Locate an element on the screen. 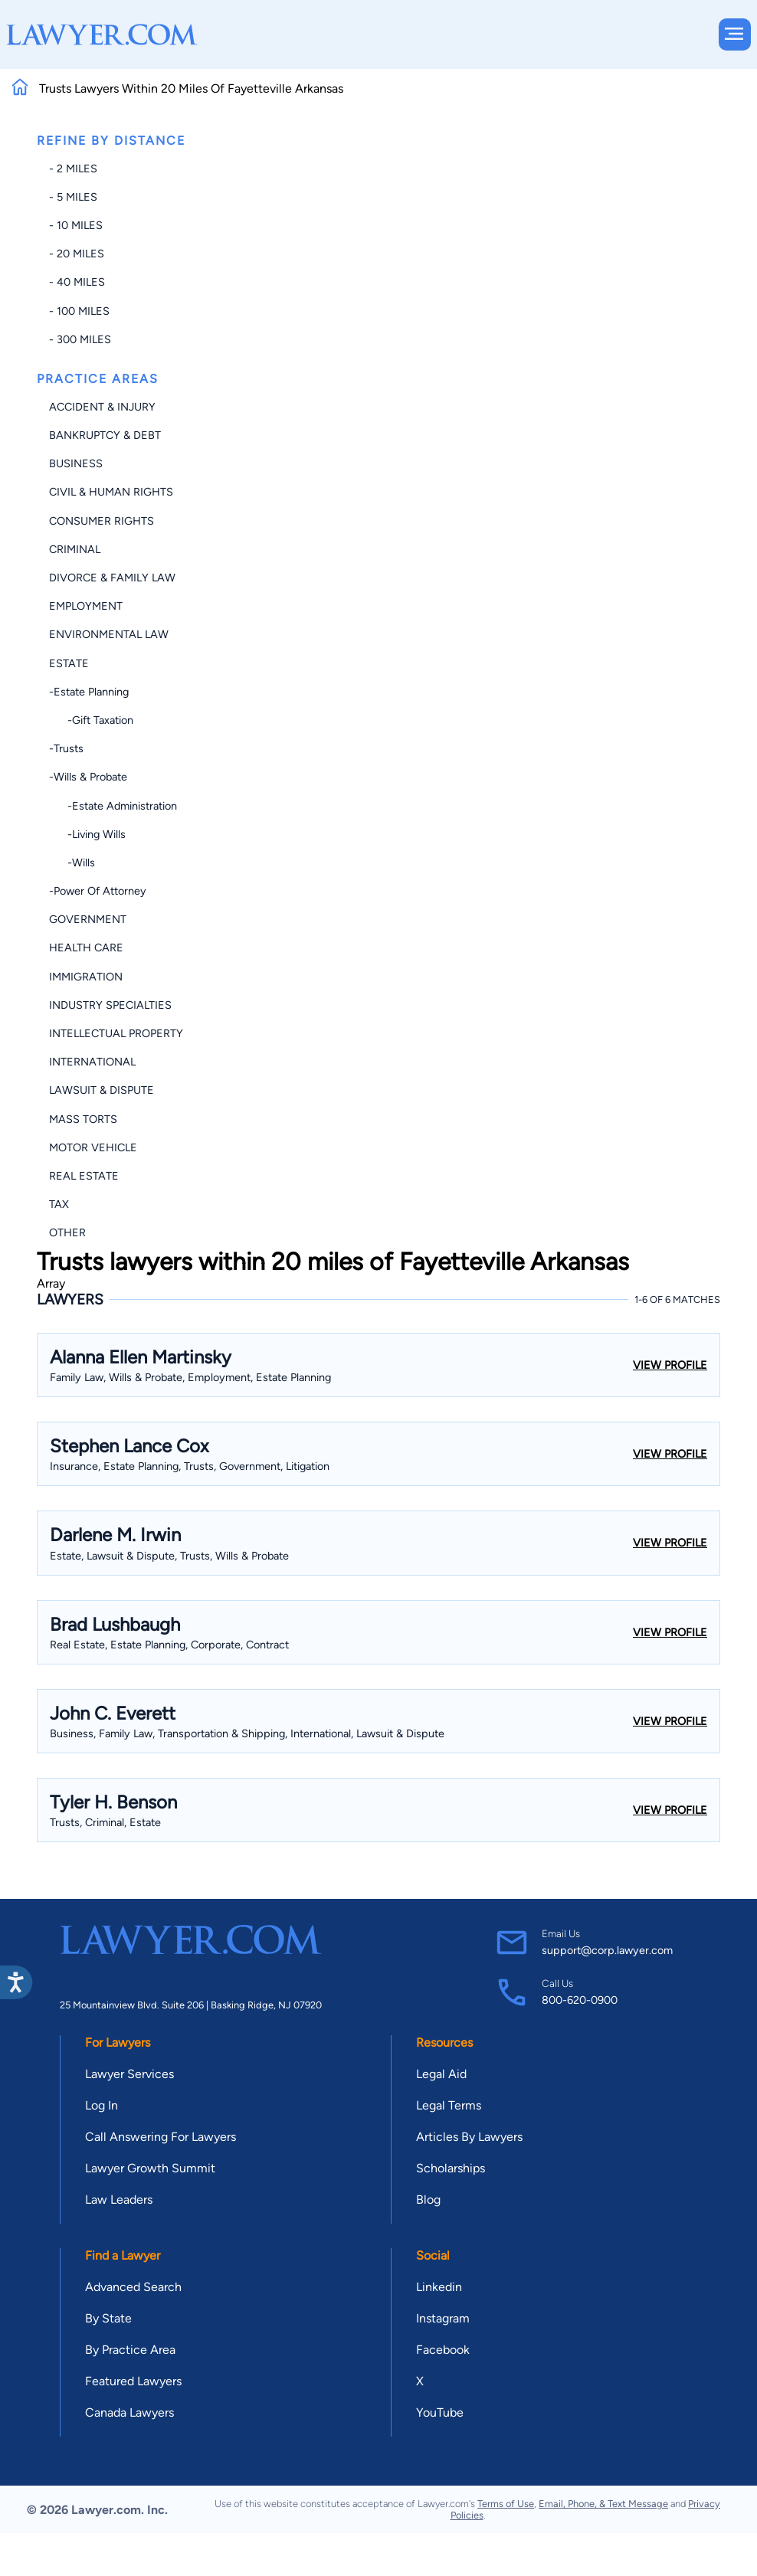 The image size is (757, 2576). Mass Torts is located at coordinates (83, 1119).